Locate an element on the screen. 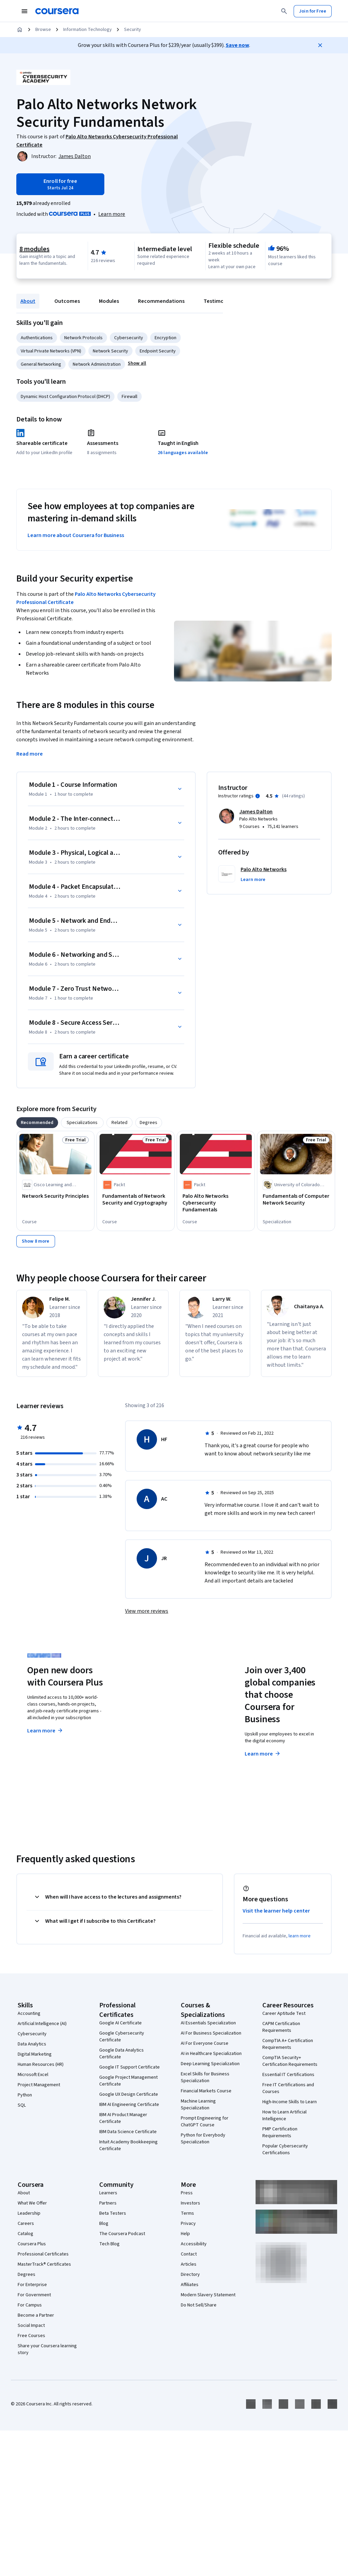 Image resolution: width=348 pixels, height=2576 pixels. AI For Business Specialization is located at coordinates (211, 2033).